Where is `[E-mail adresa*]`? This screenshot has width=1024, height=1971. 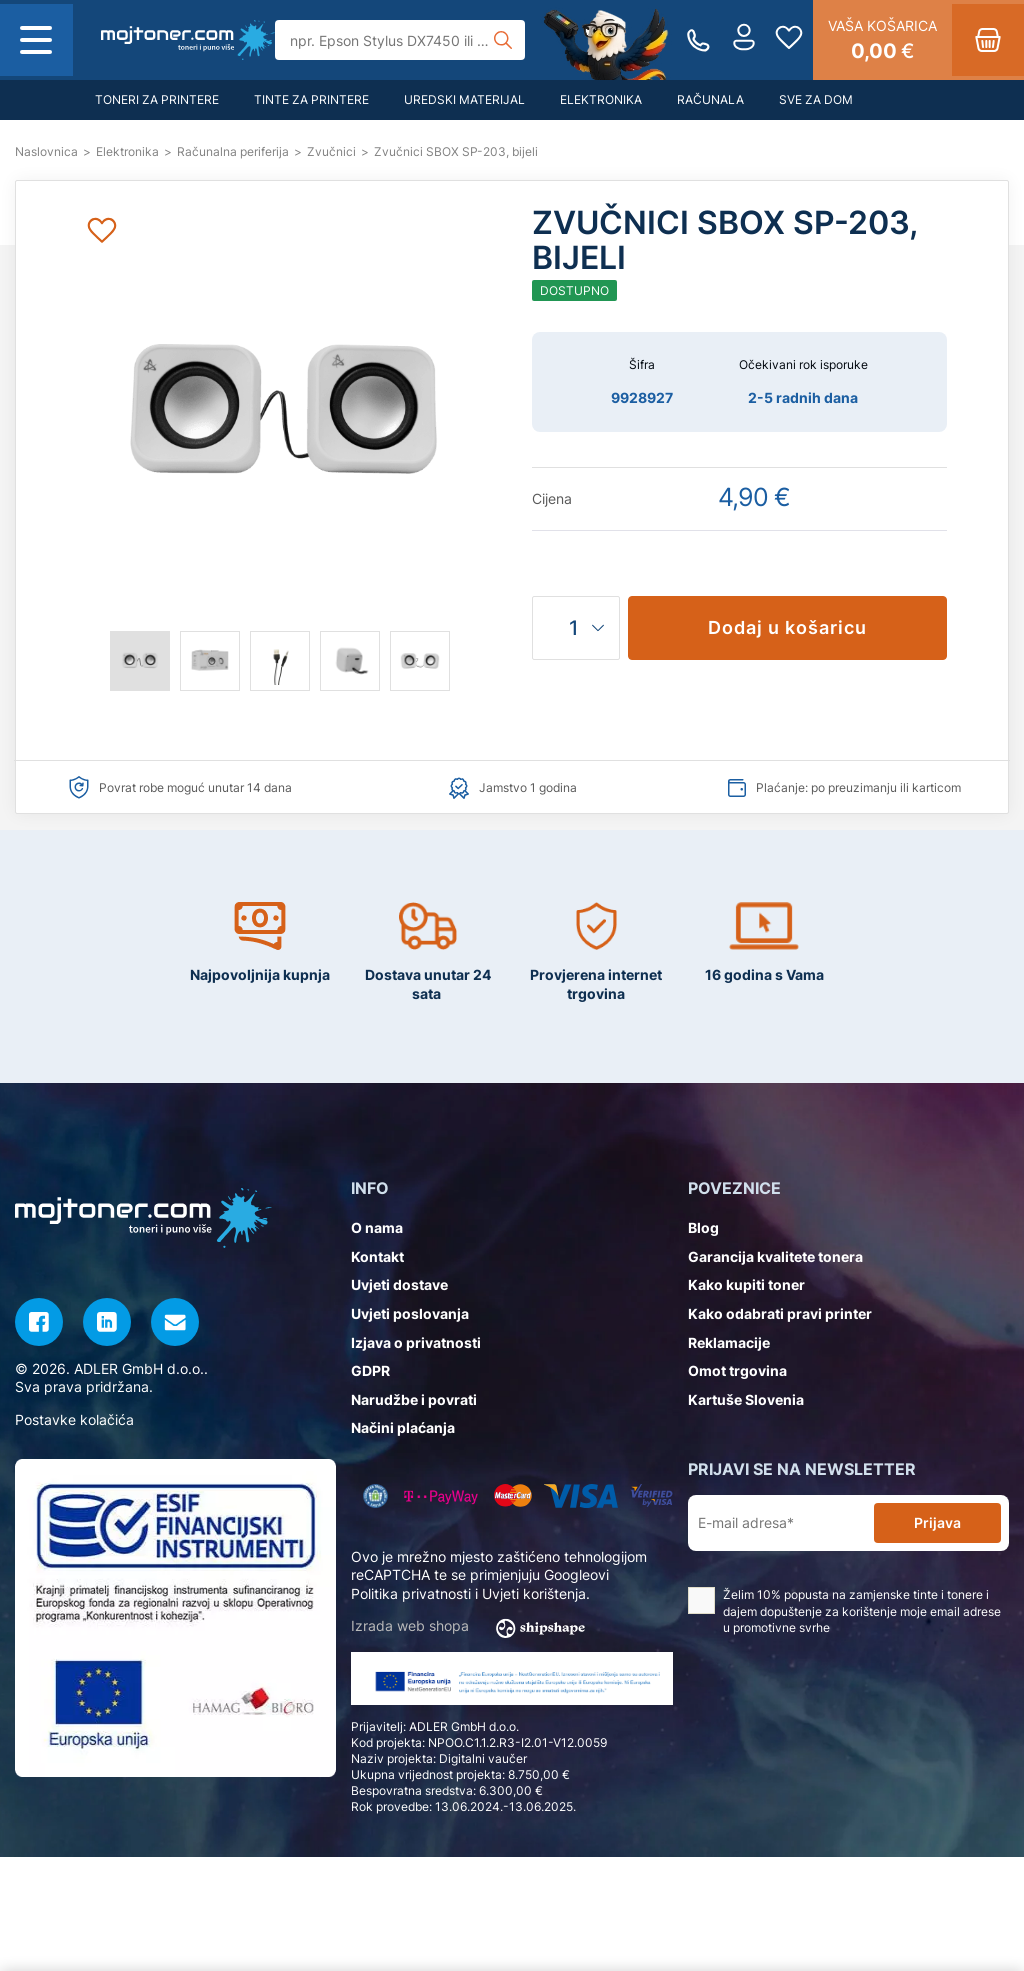
[E-mail adresa*] is located at coordinates (785, 1523).